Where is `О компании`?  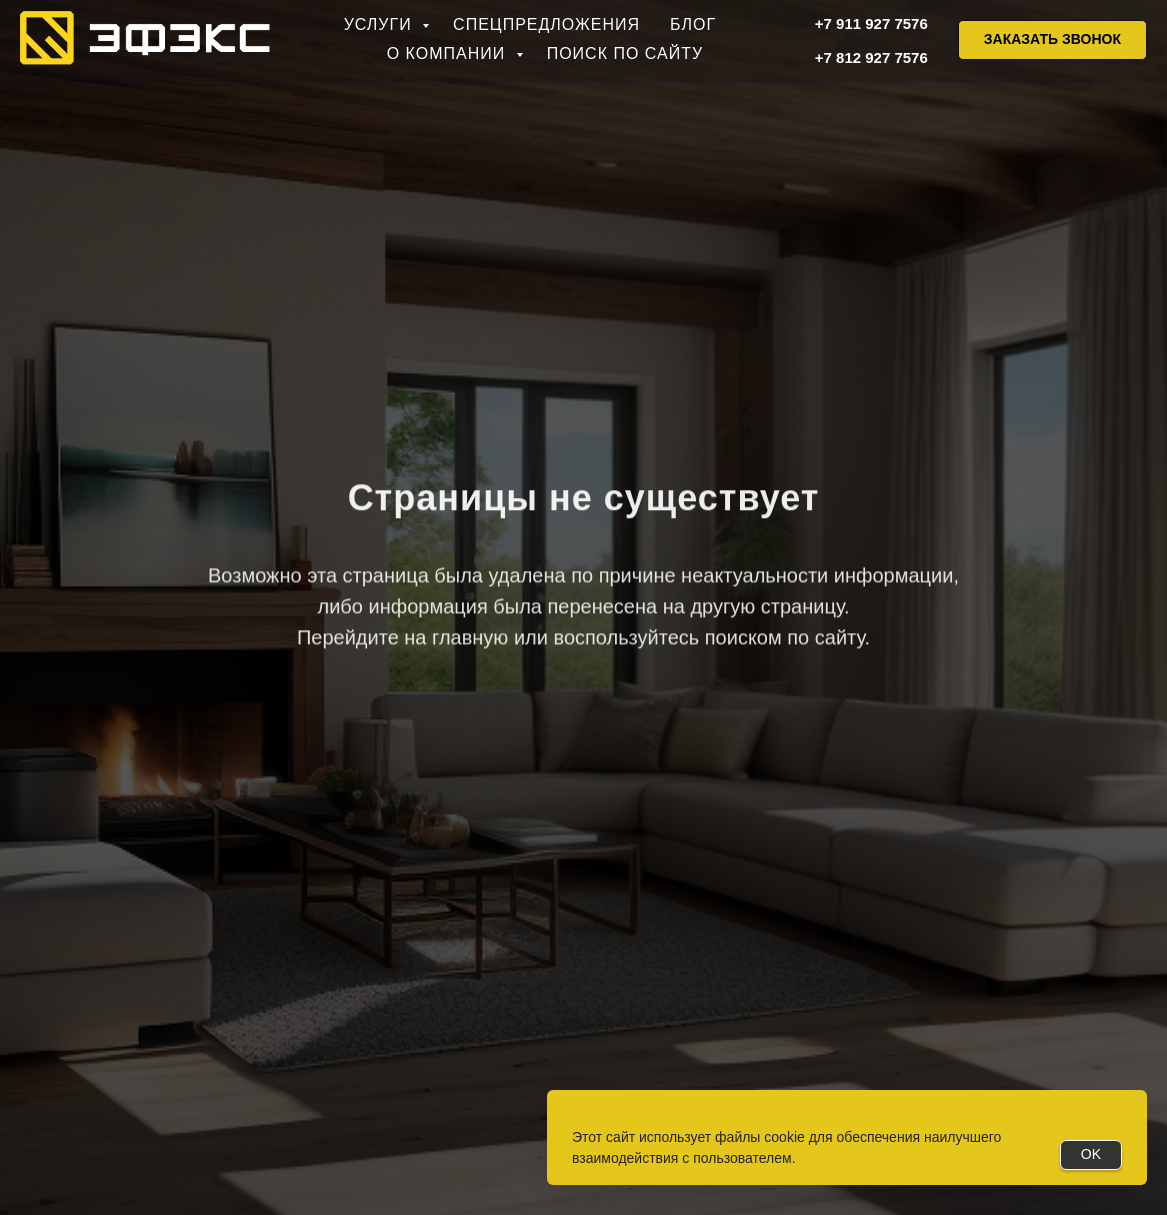 О компании is located at coordinates (449, 53).